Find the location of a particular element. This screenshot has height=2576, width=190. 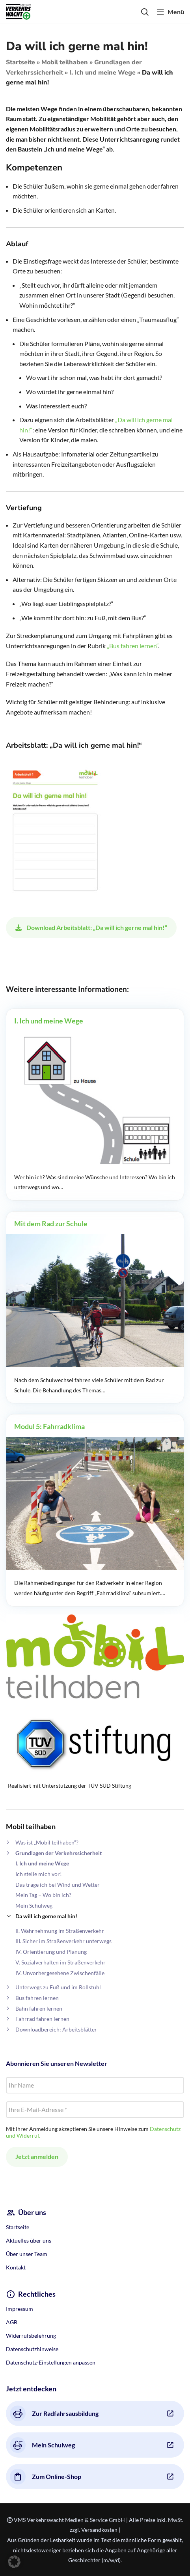

Downloadbereich: Arbeitsblätter is located at coordinates (56, 2029).